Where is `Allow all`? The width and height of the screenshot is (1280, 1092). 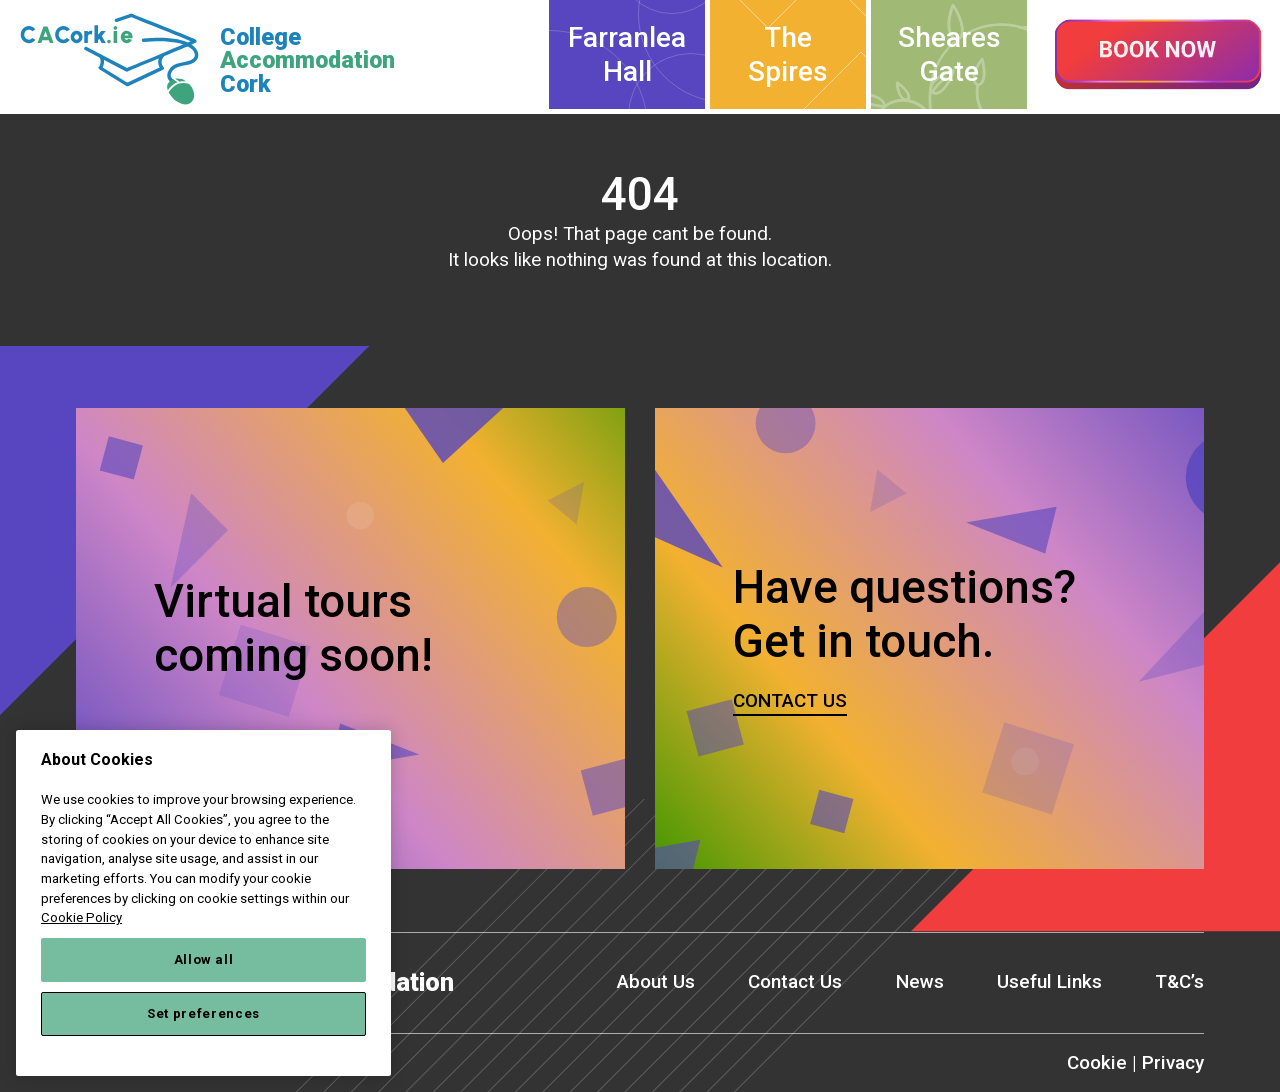
Allow all is located at coordinates (204, 959).